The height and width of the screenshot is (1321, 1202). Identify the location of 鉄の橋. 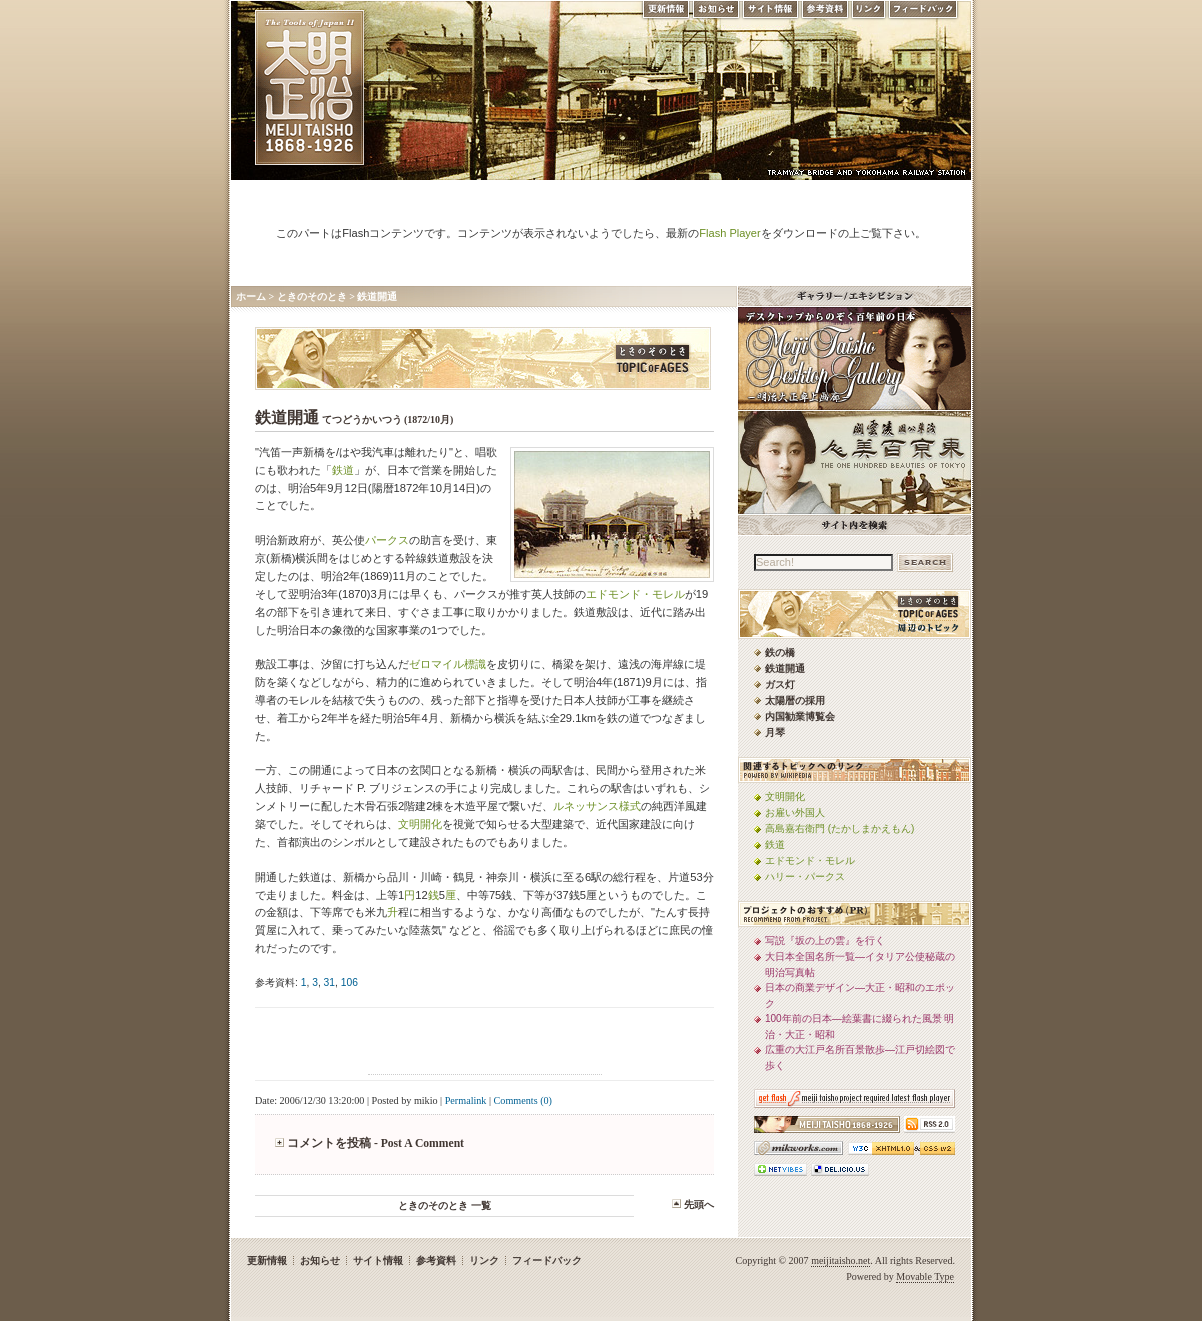
(780, 652).